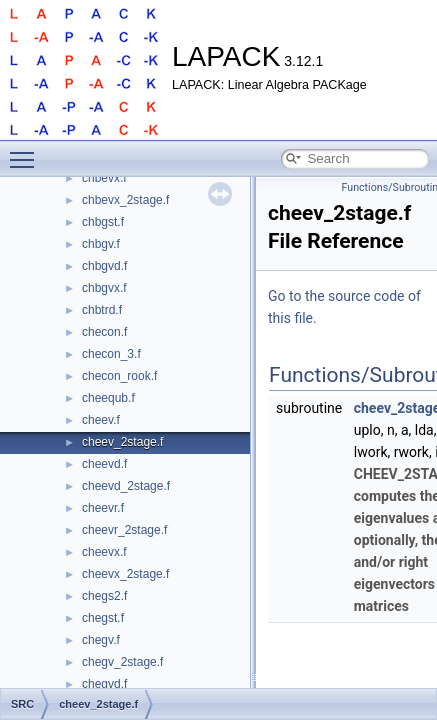 Image resolution: width=437 pixels, height=720 pixels. What do you see at coordinates (104, 288) in the screenshot?
I see `chbgvx.f` at bounding box center [104, 288].